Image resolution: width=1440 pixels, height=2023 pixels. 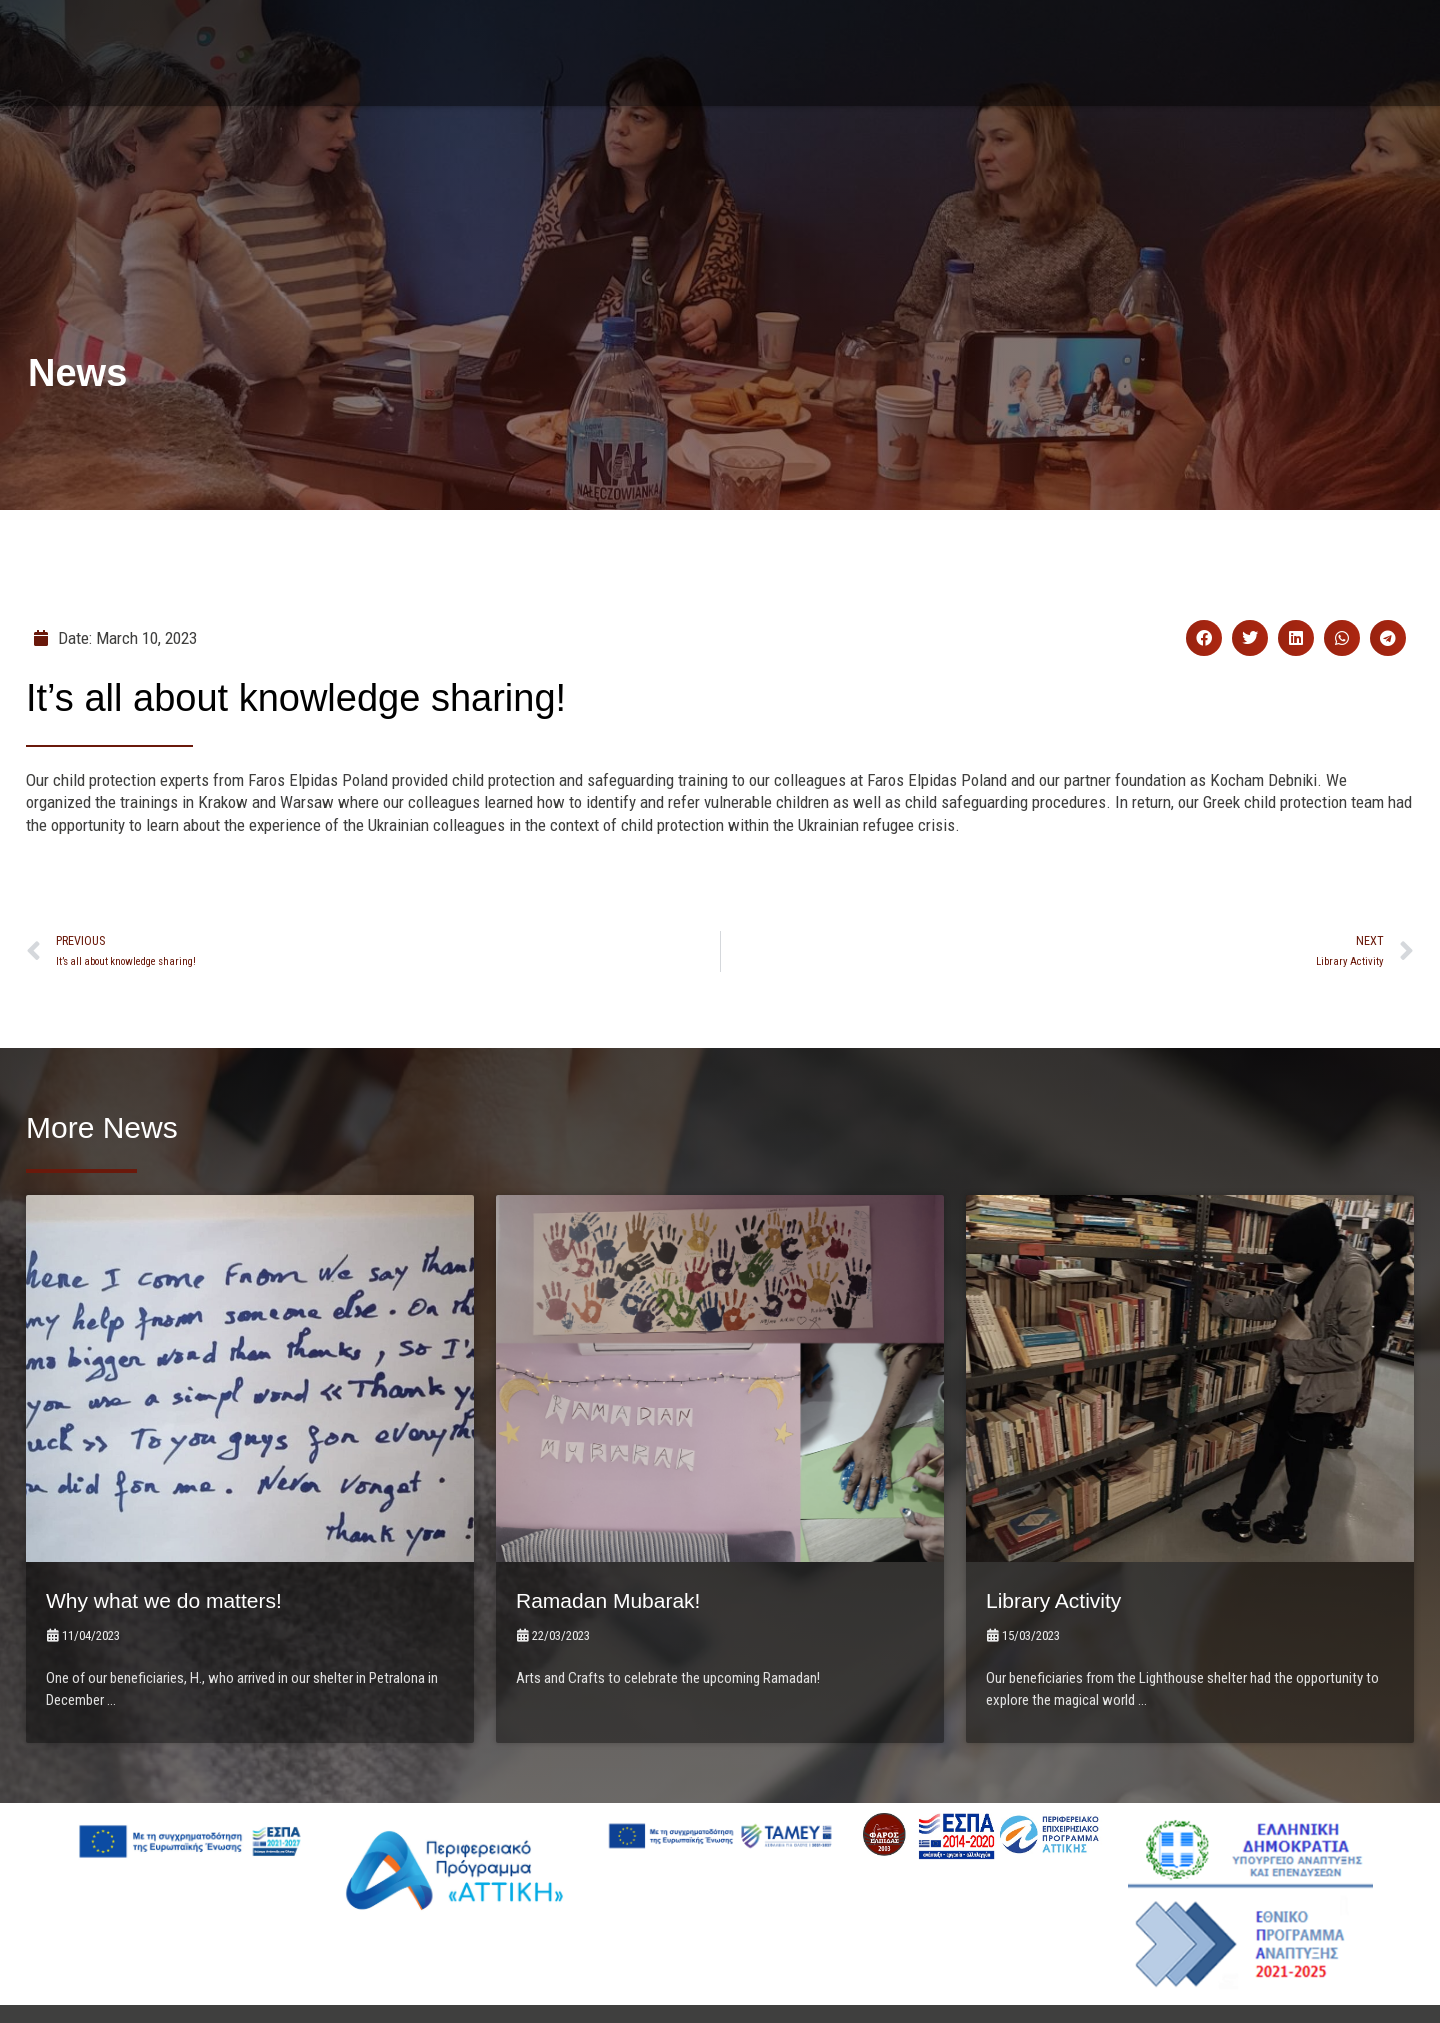 I want to click on Why what we do matters!, so click(x=180, y=1525).